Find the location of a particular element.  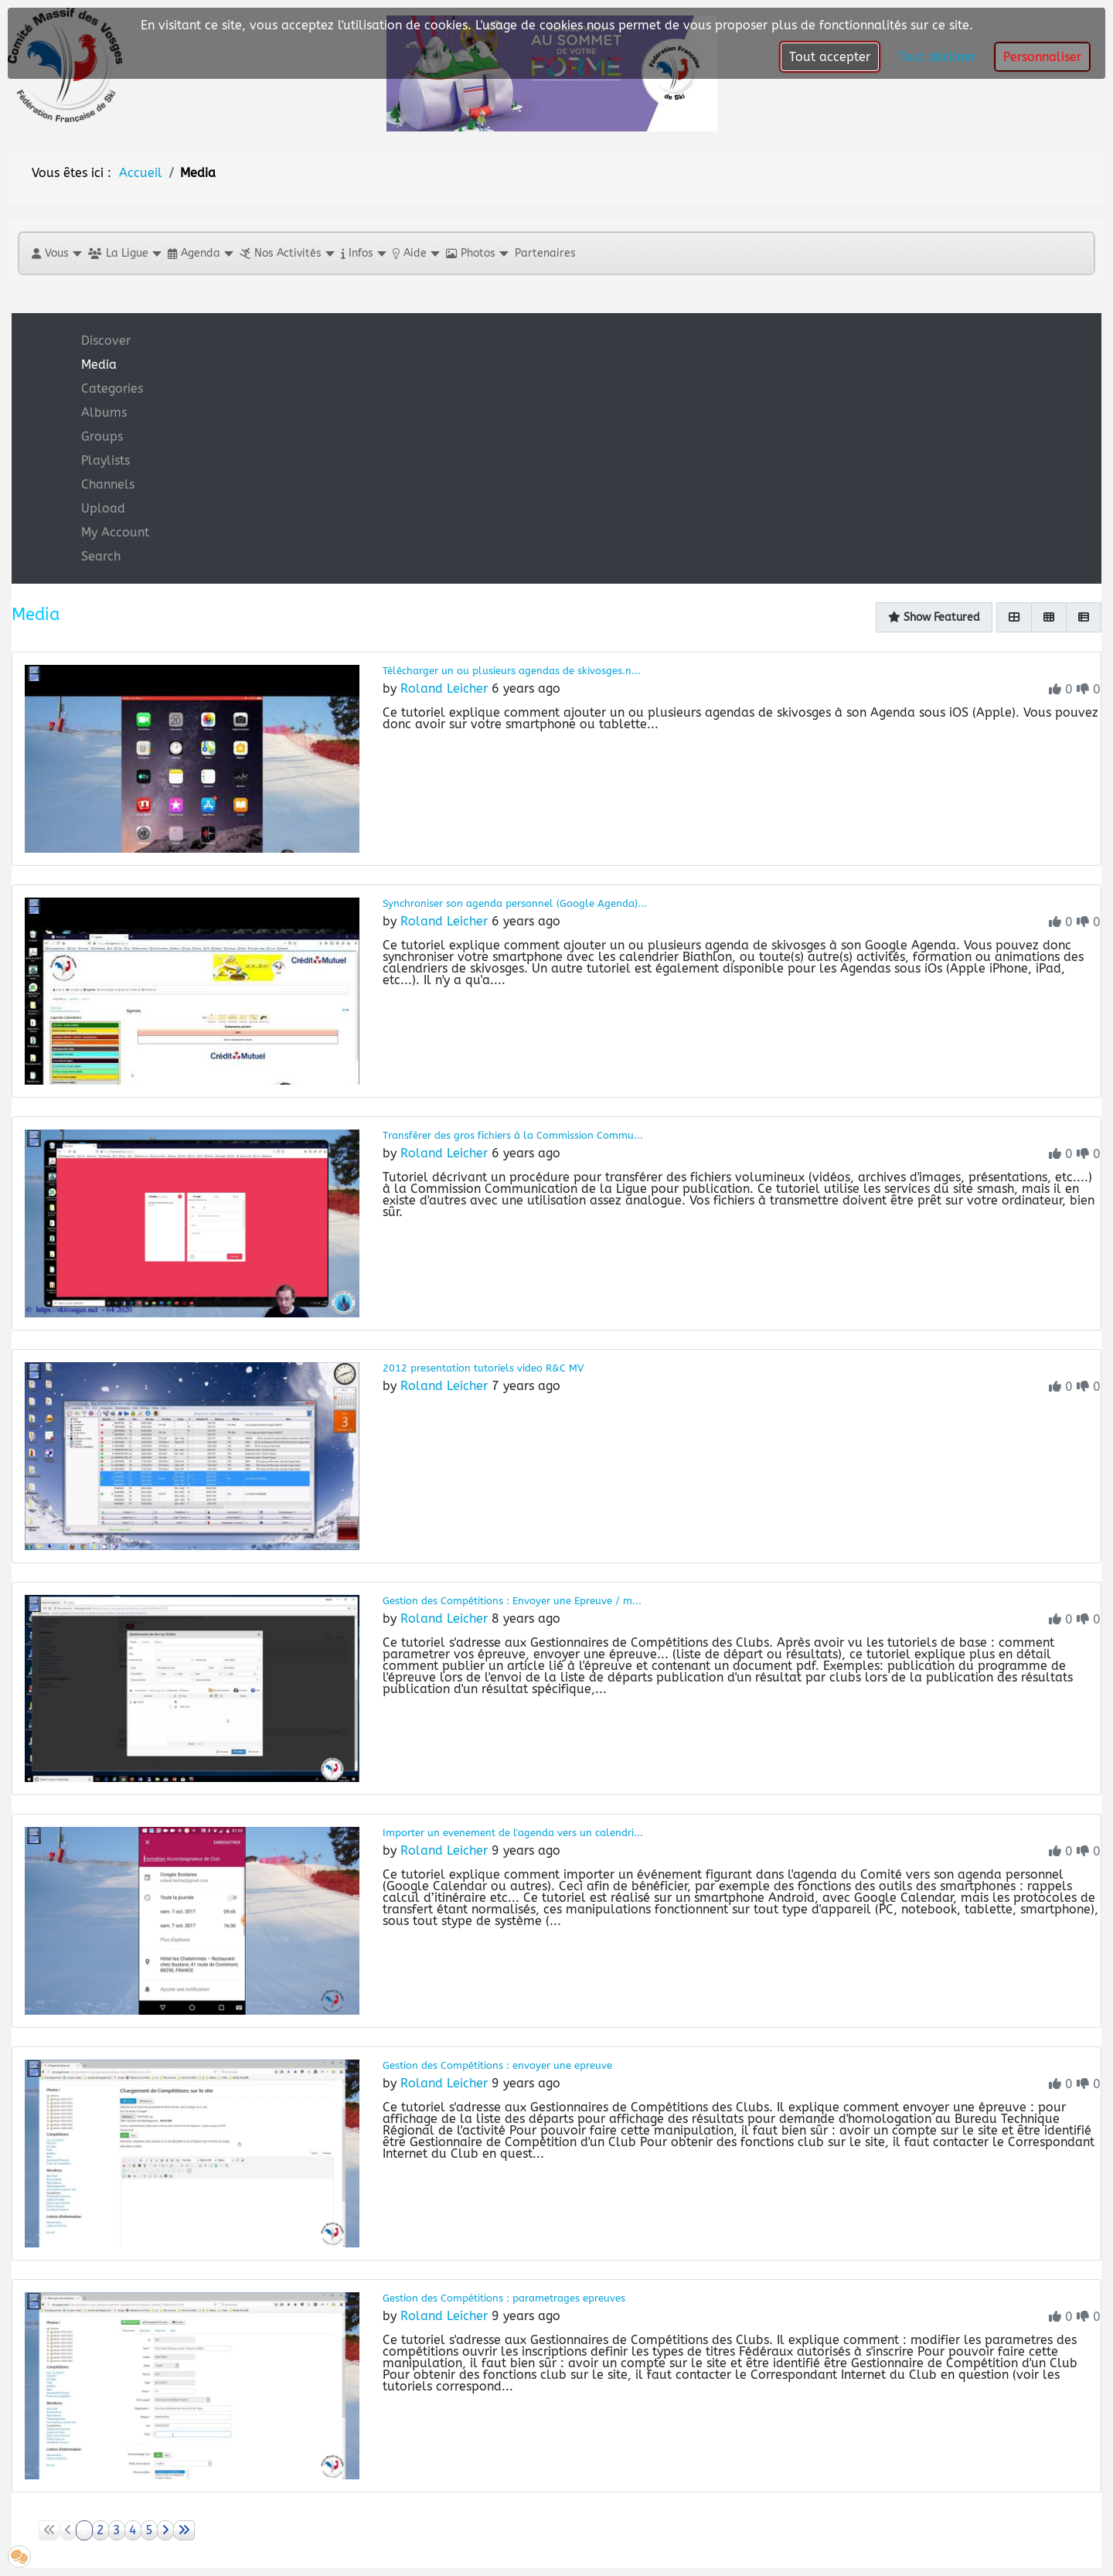

My Account is located at coordinates (115, 532).